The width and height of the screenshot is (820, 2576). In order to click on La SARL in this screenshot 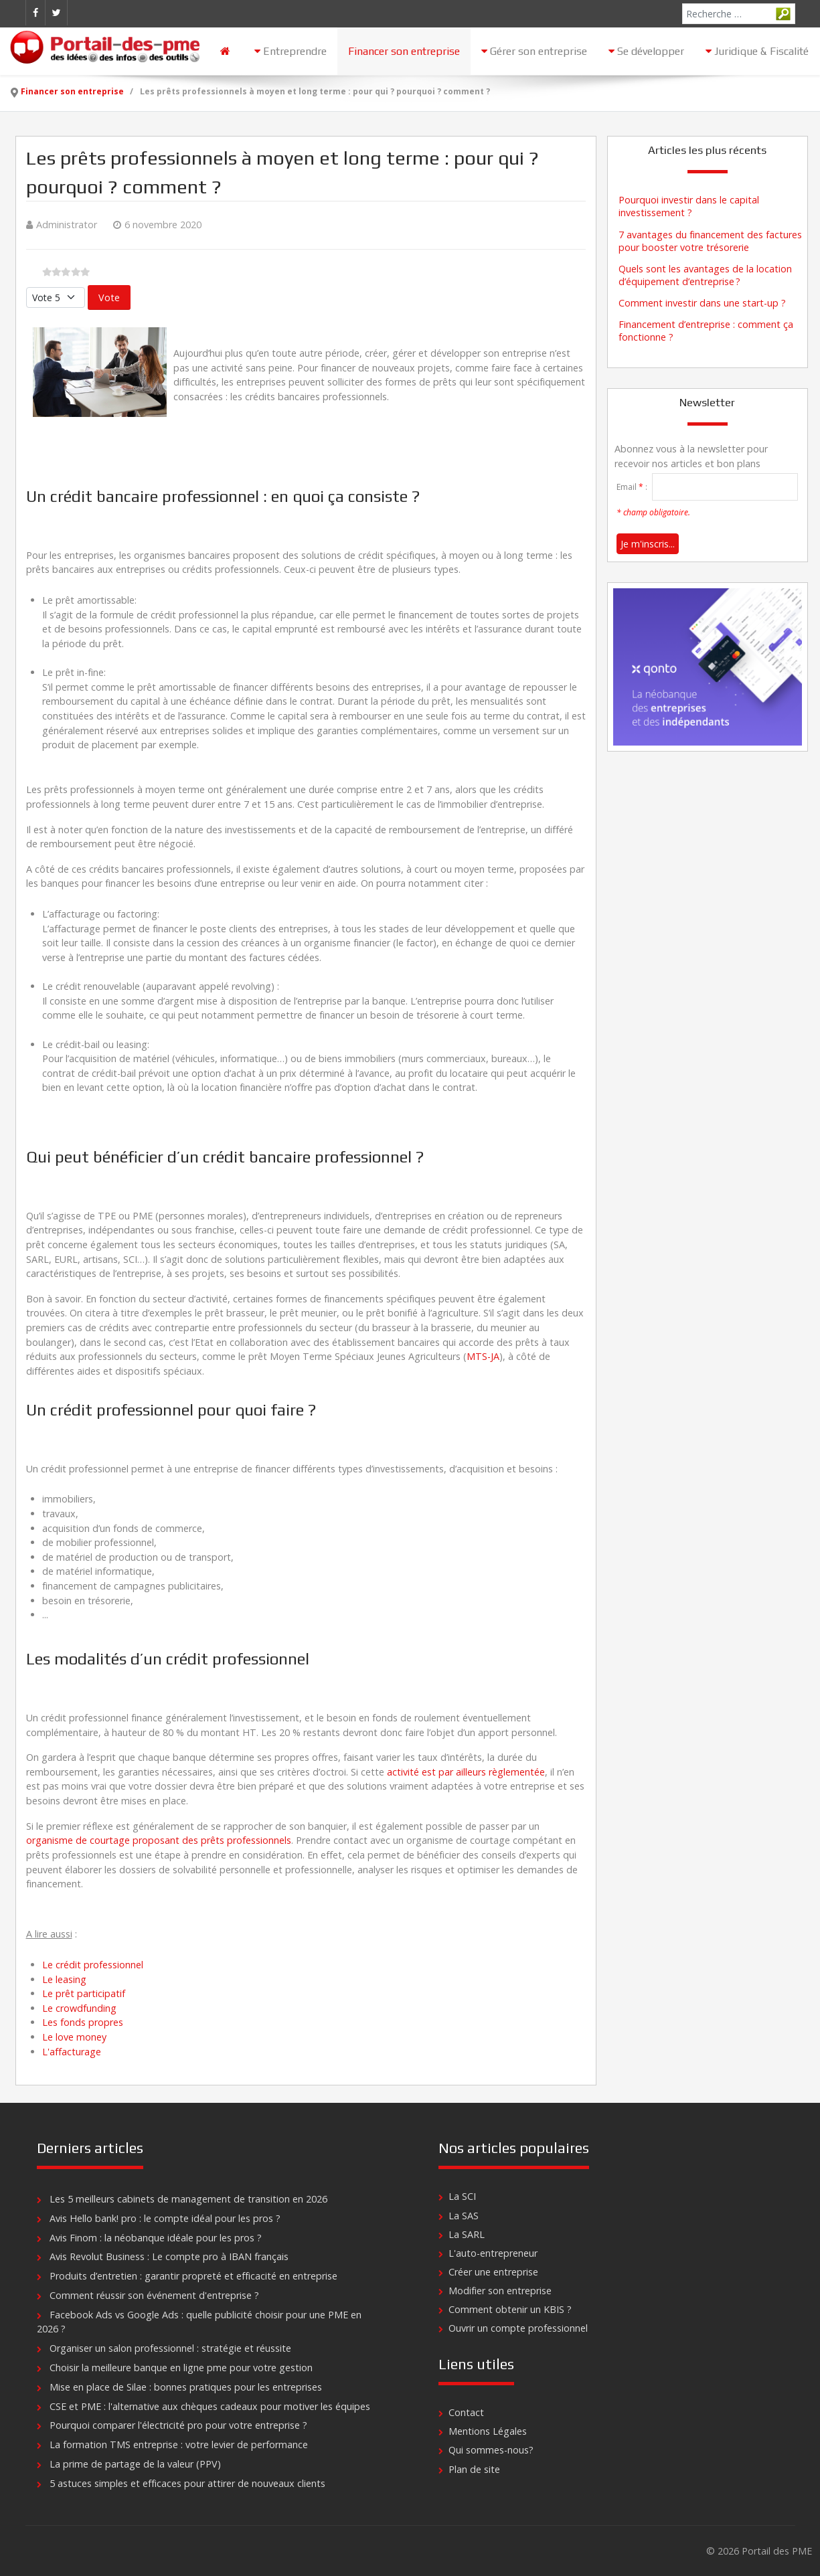, I will do `click(466, 2234)`.